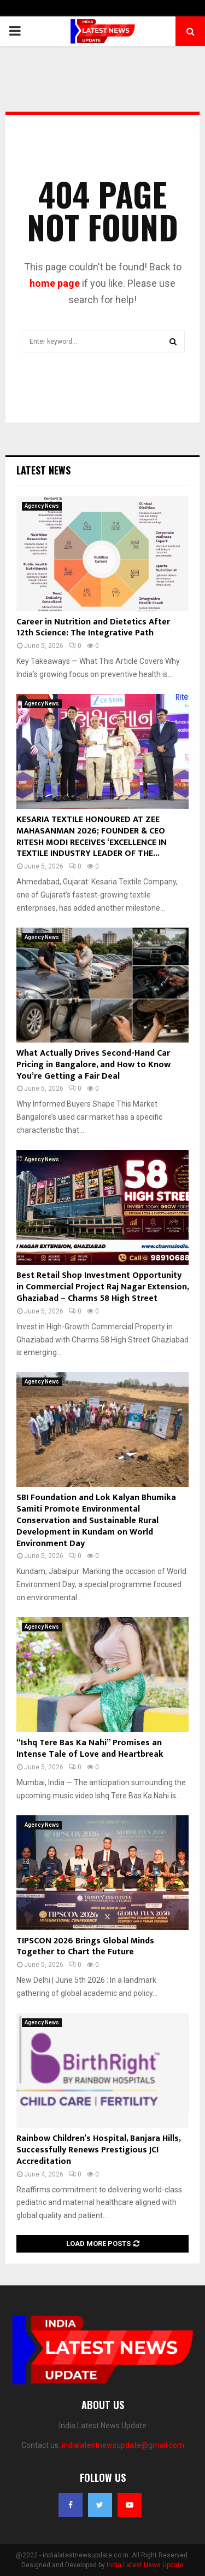  What do you see at coordinates (145, 2565) in the screenshot?
I see `India Latest News Update` at bounding box center [145, 2565].